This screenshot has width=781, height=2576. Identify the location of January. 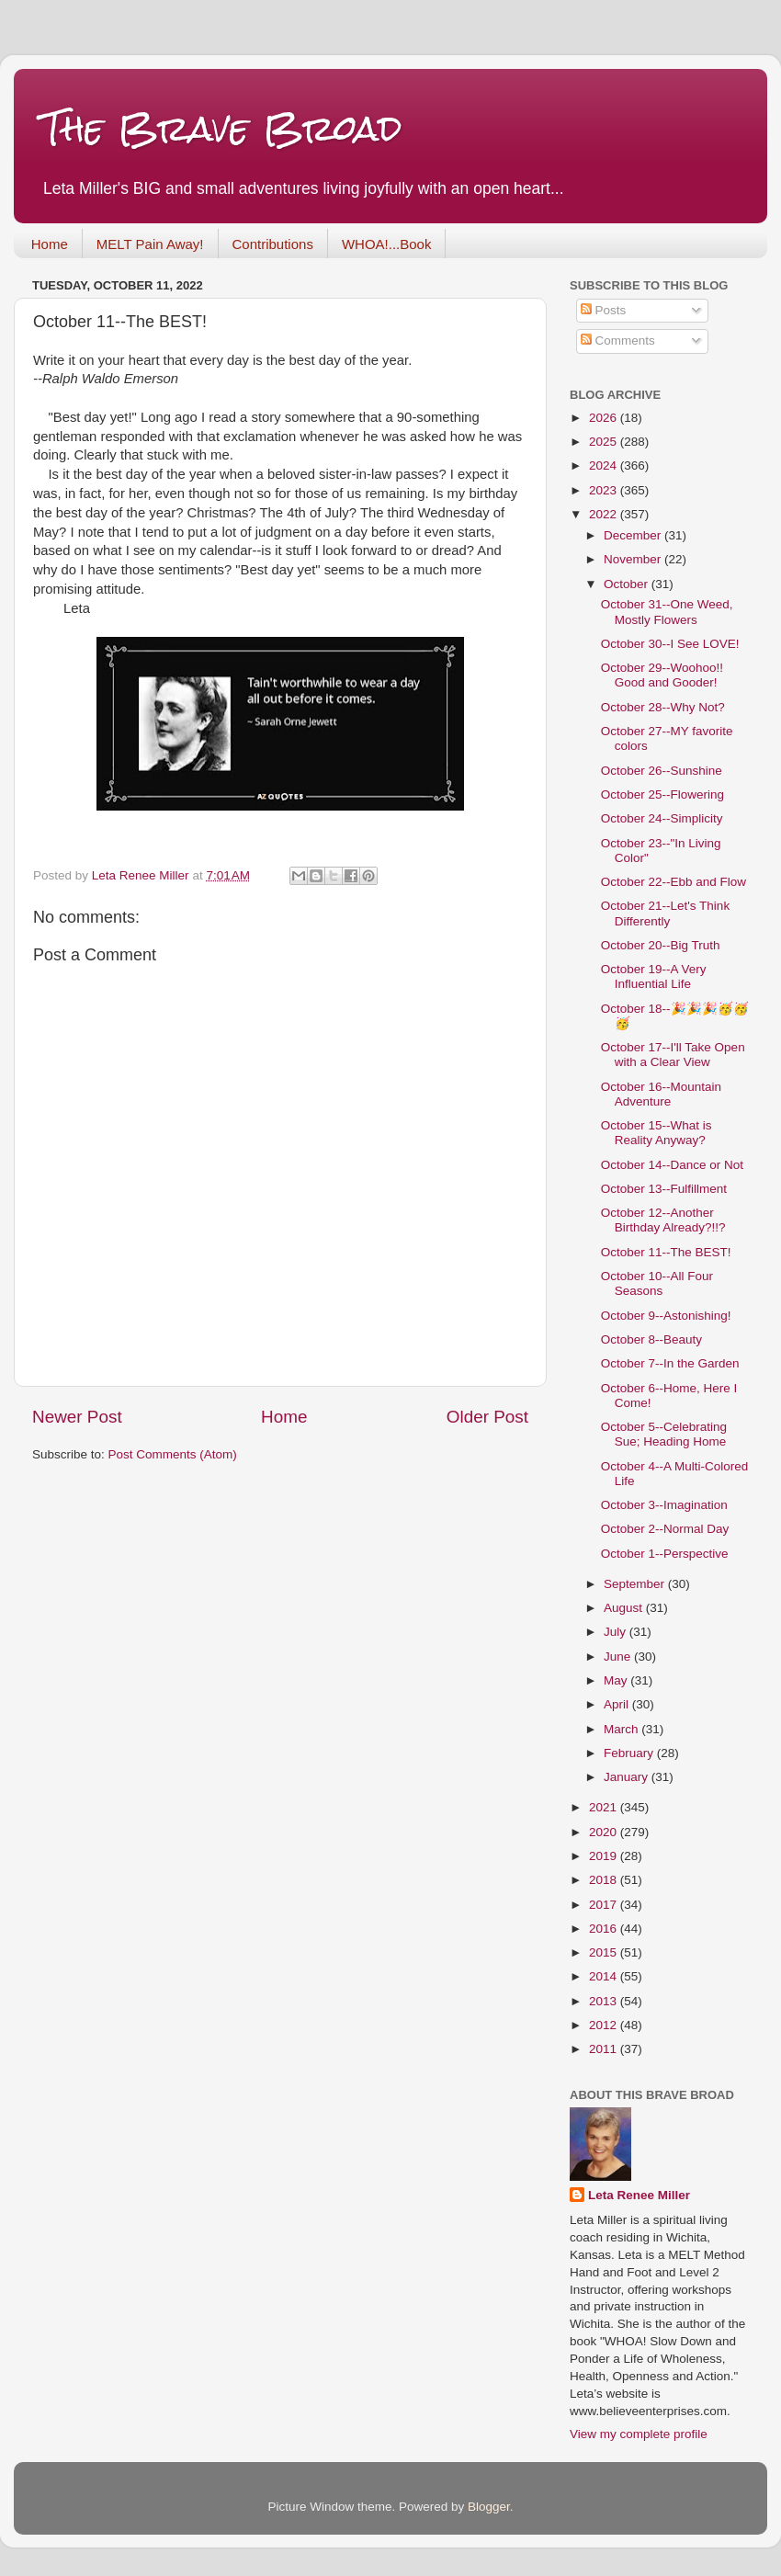
(627, 1777).